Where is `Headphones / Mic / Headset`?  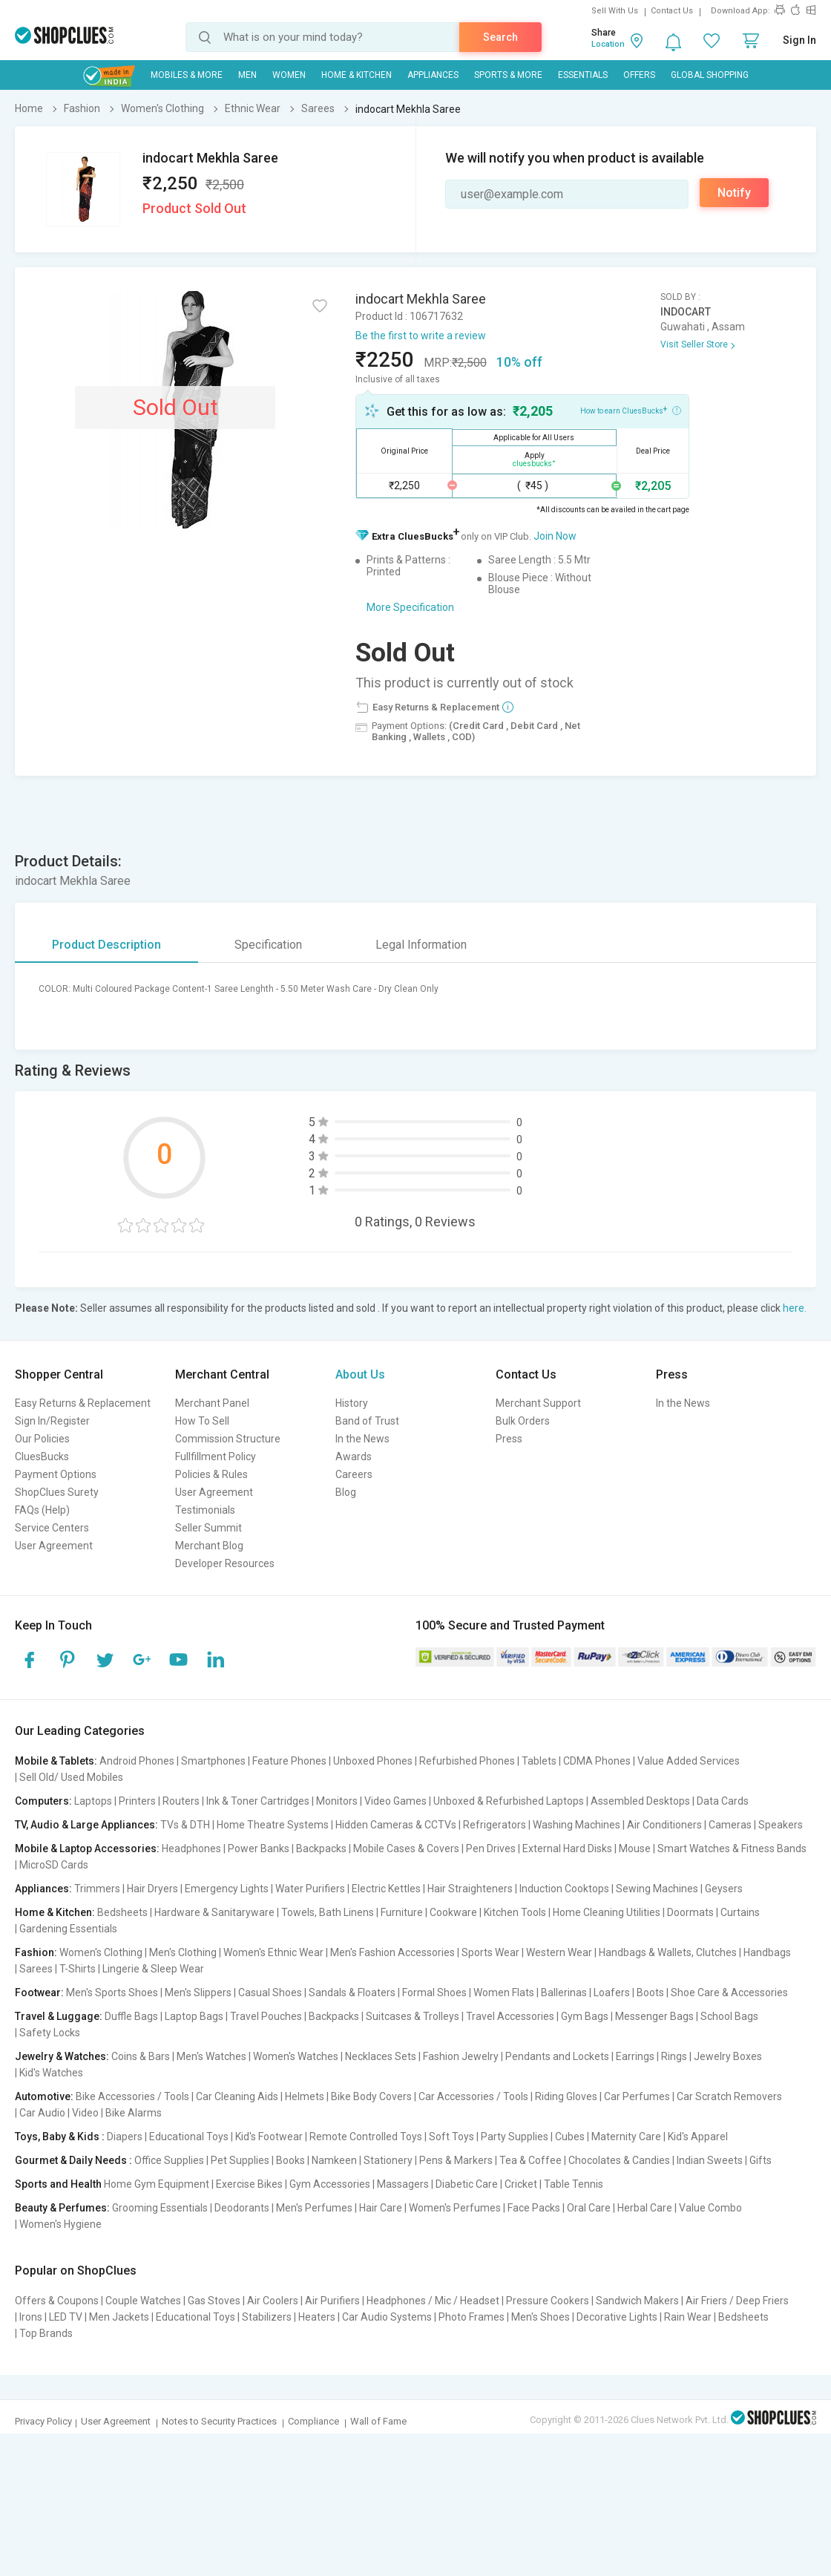 Headphones / Mic / Headset is located at coordinates (433, 2301).